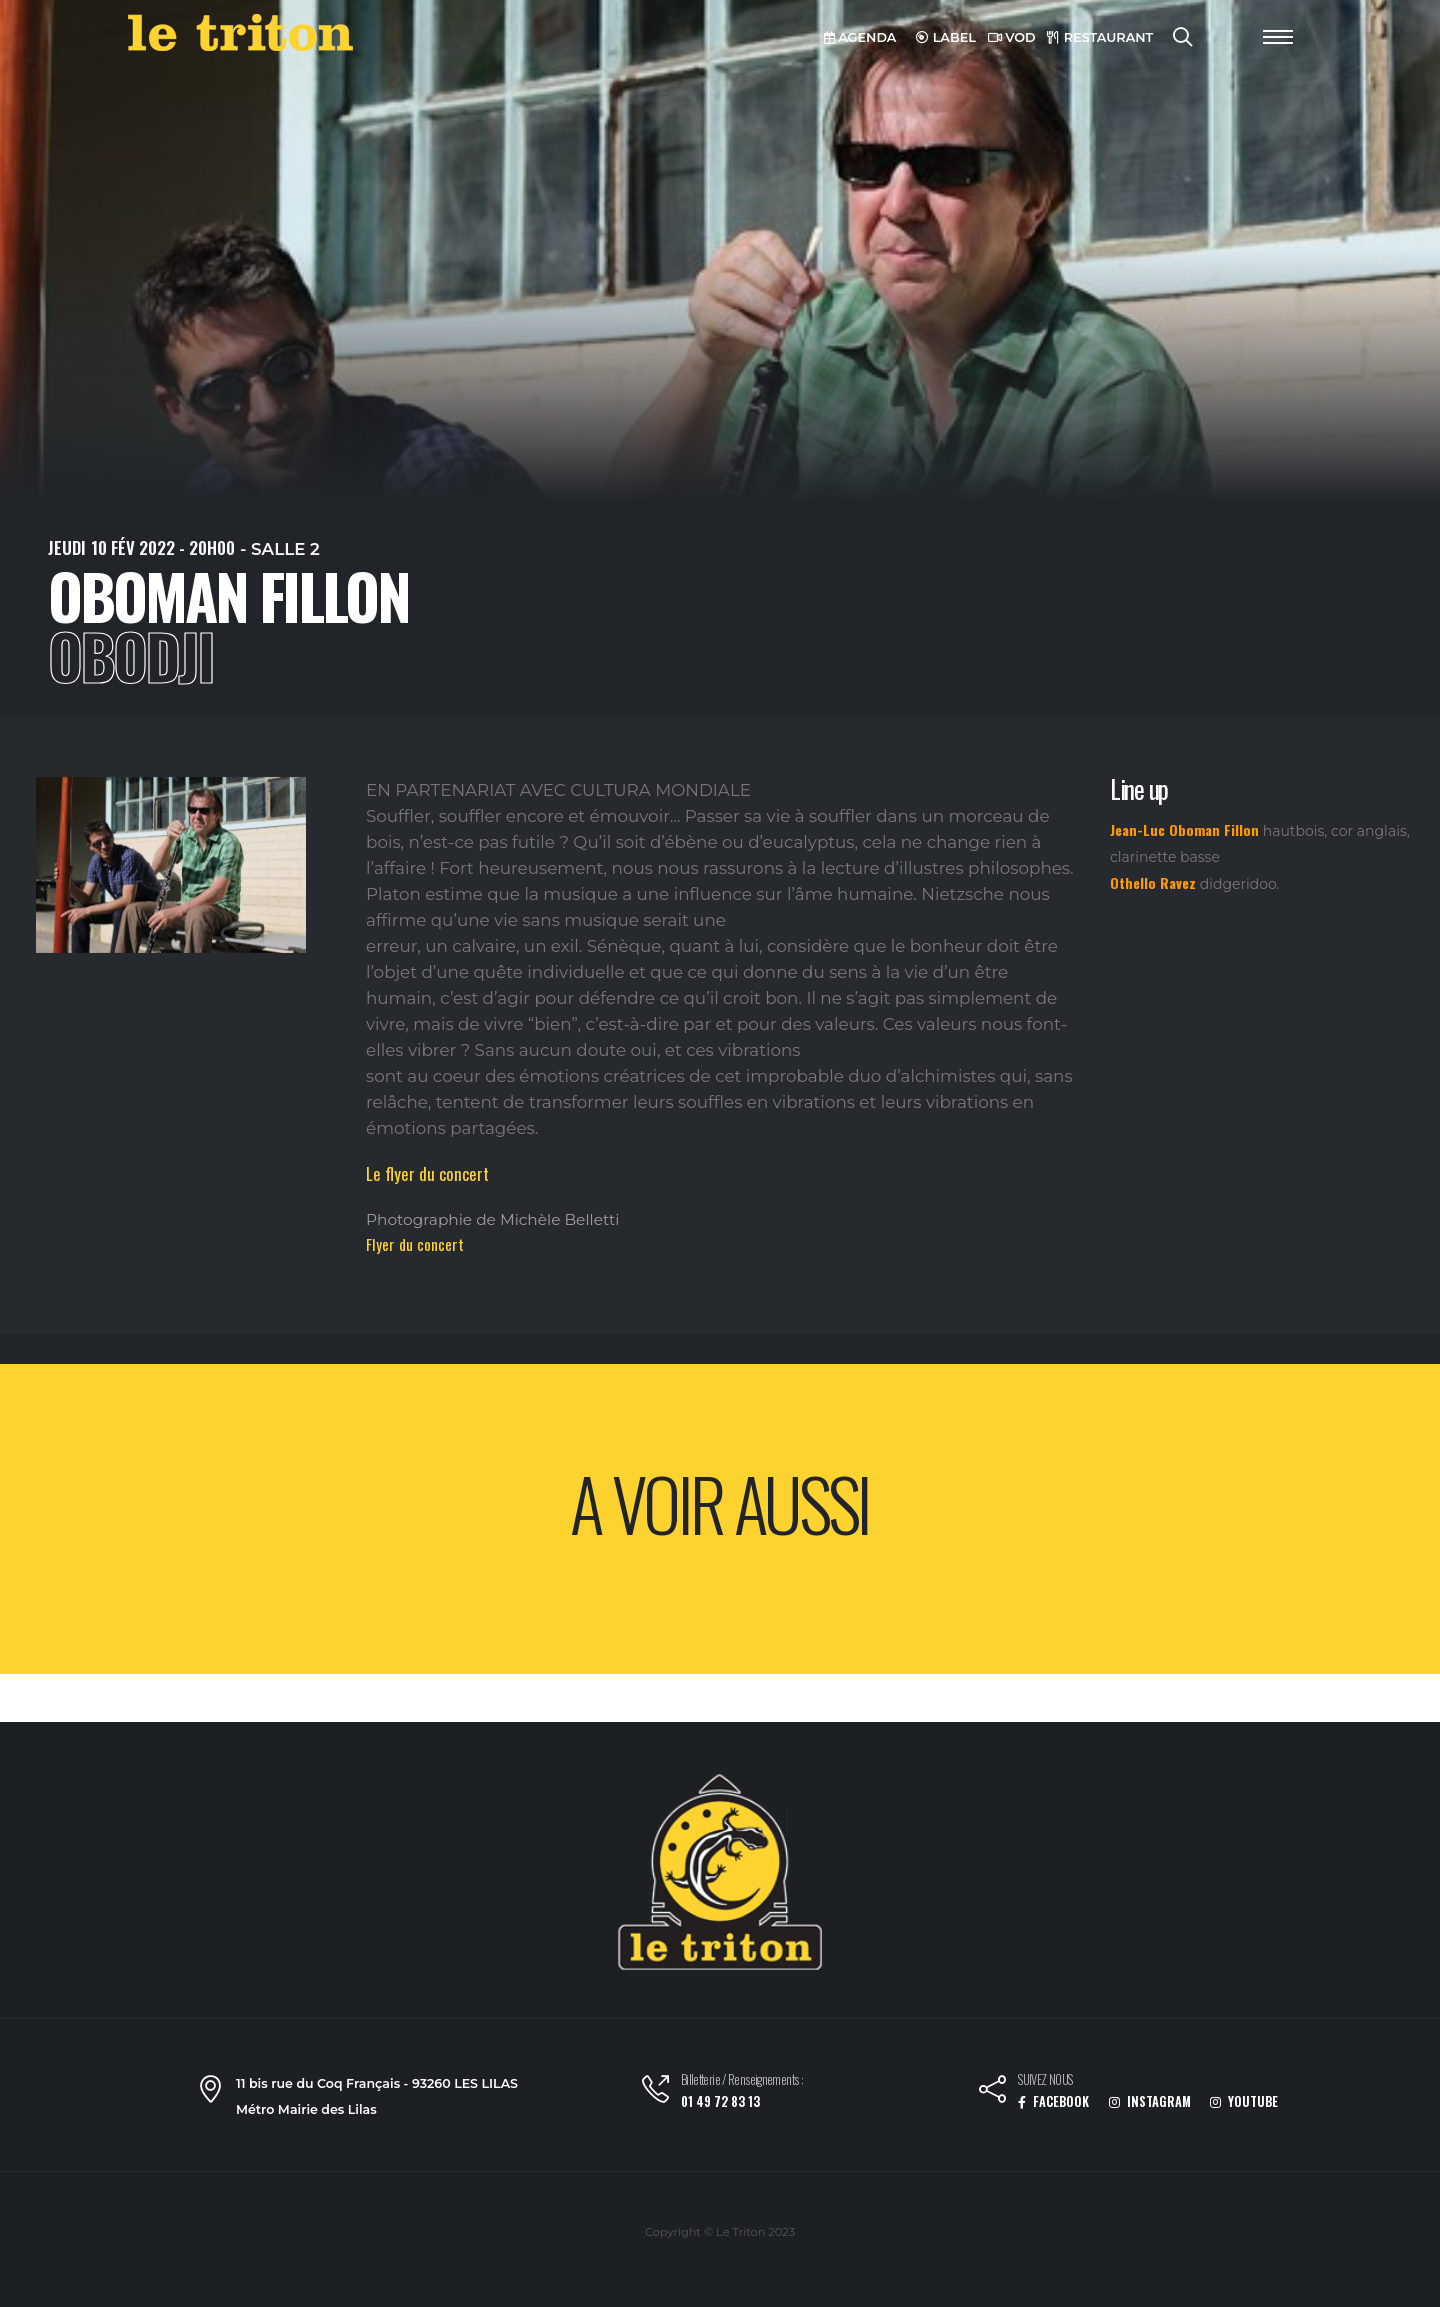 This screenshot has height=2307, width=1440. Describe the element at coordinates (1012, 37) in the screenshot. I see `VOD` at that location.